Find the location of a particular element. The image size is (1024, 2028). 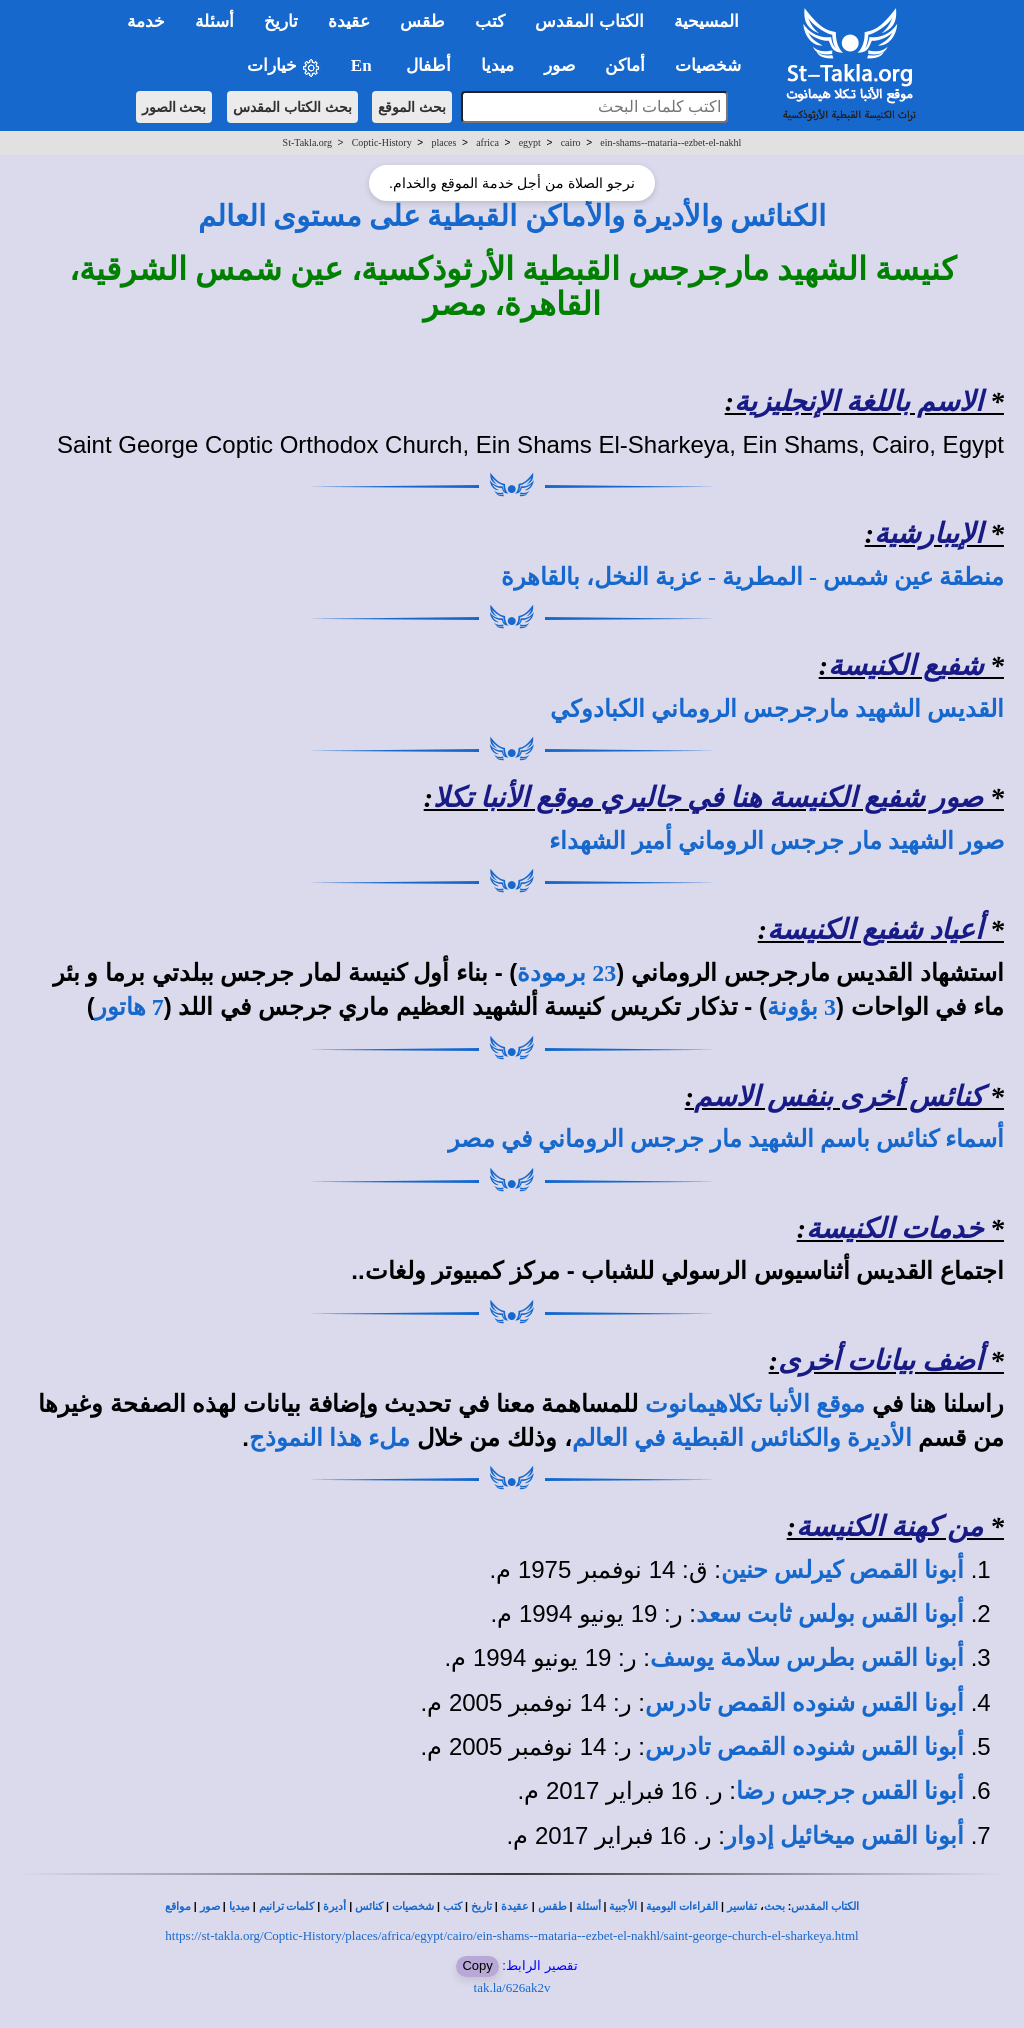

تاريخ is located at coordinates (481, 1906).